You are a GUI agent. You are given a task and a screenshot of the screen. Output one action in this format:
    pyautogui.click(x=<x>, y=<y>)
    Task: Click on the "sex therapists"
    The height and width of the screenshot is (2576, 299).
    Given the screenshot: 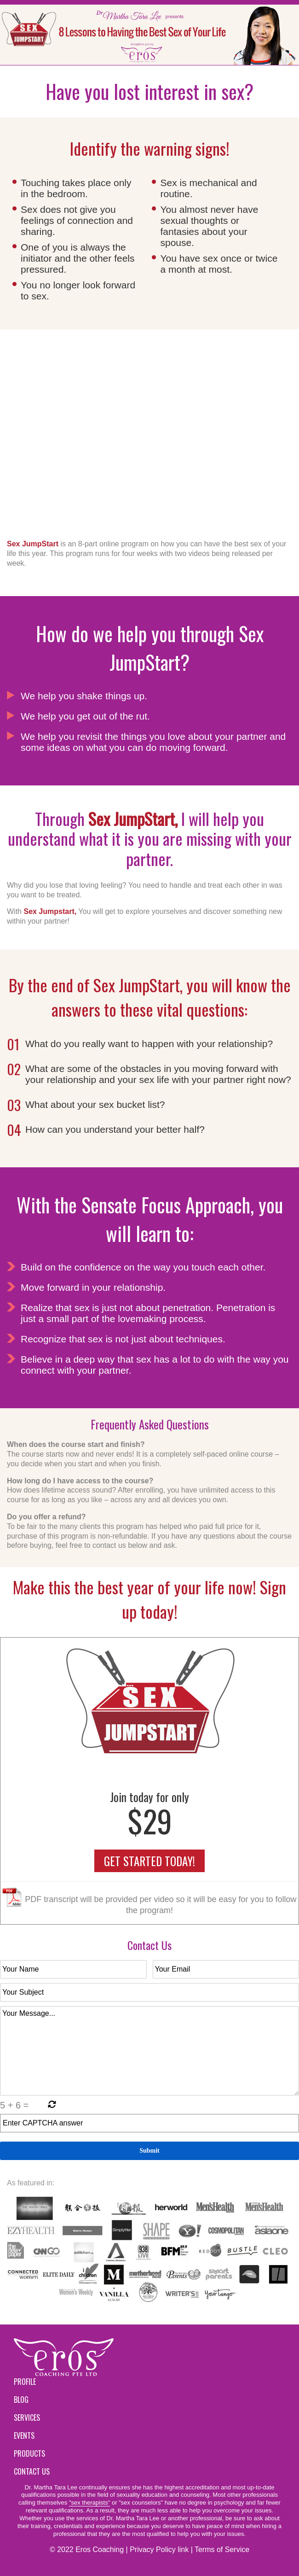 What is the action you would take?
    pyautogui.click(x=89, y=2502)
    